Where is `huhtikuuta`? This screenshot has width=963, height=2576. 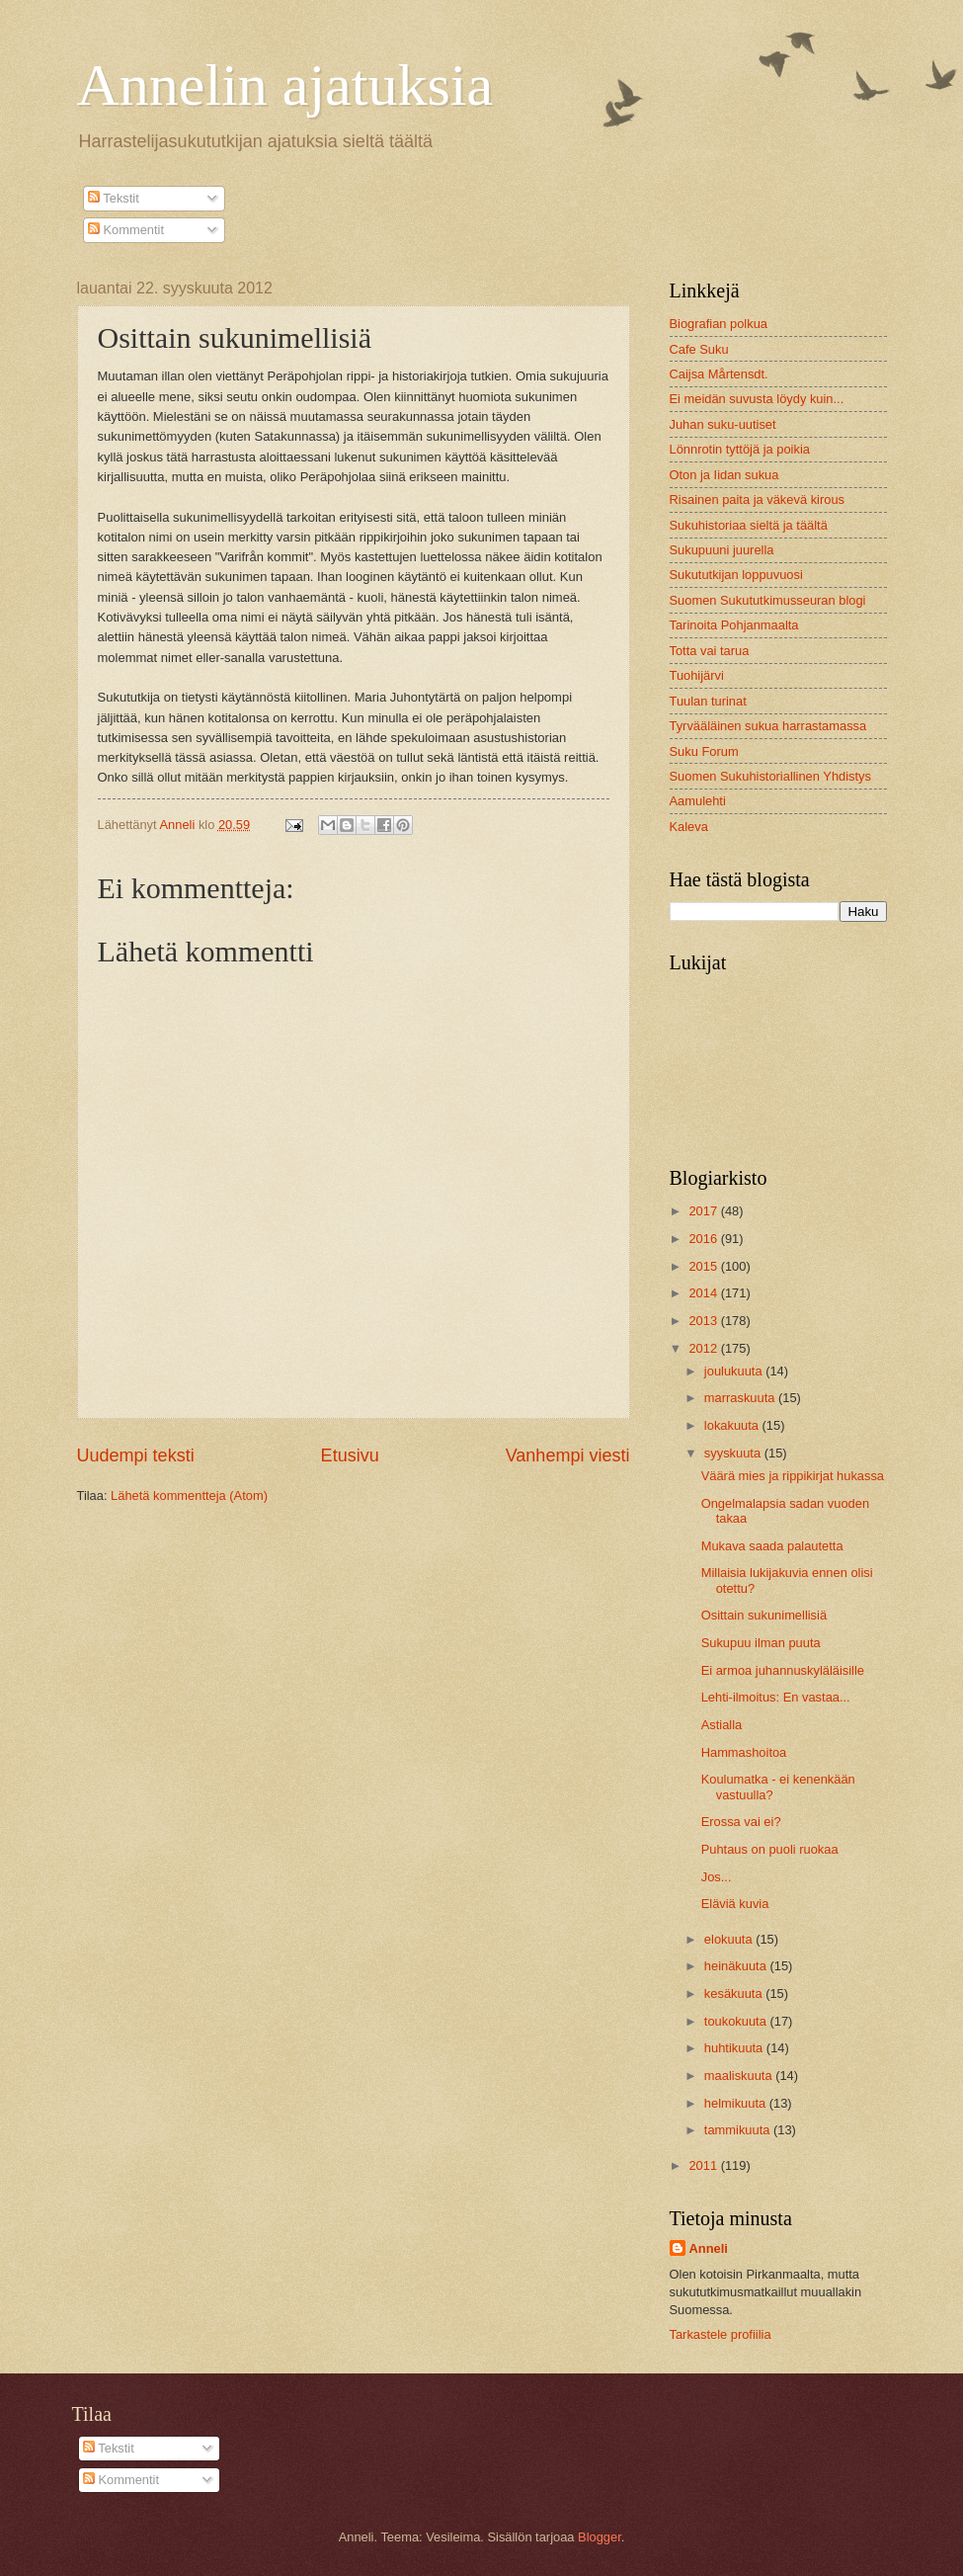 huhtikuuta is located at coordinates (735, 2047).